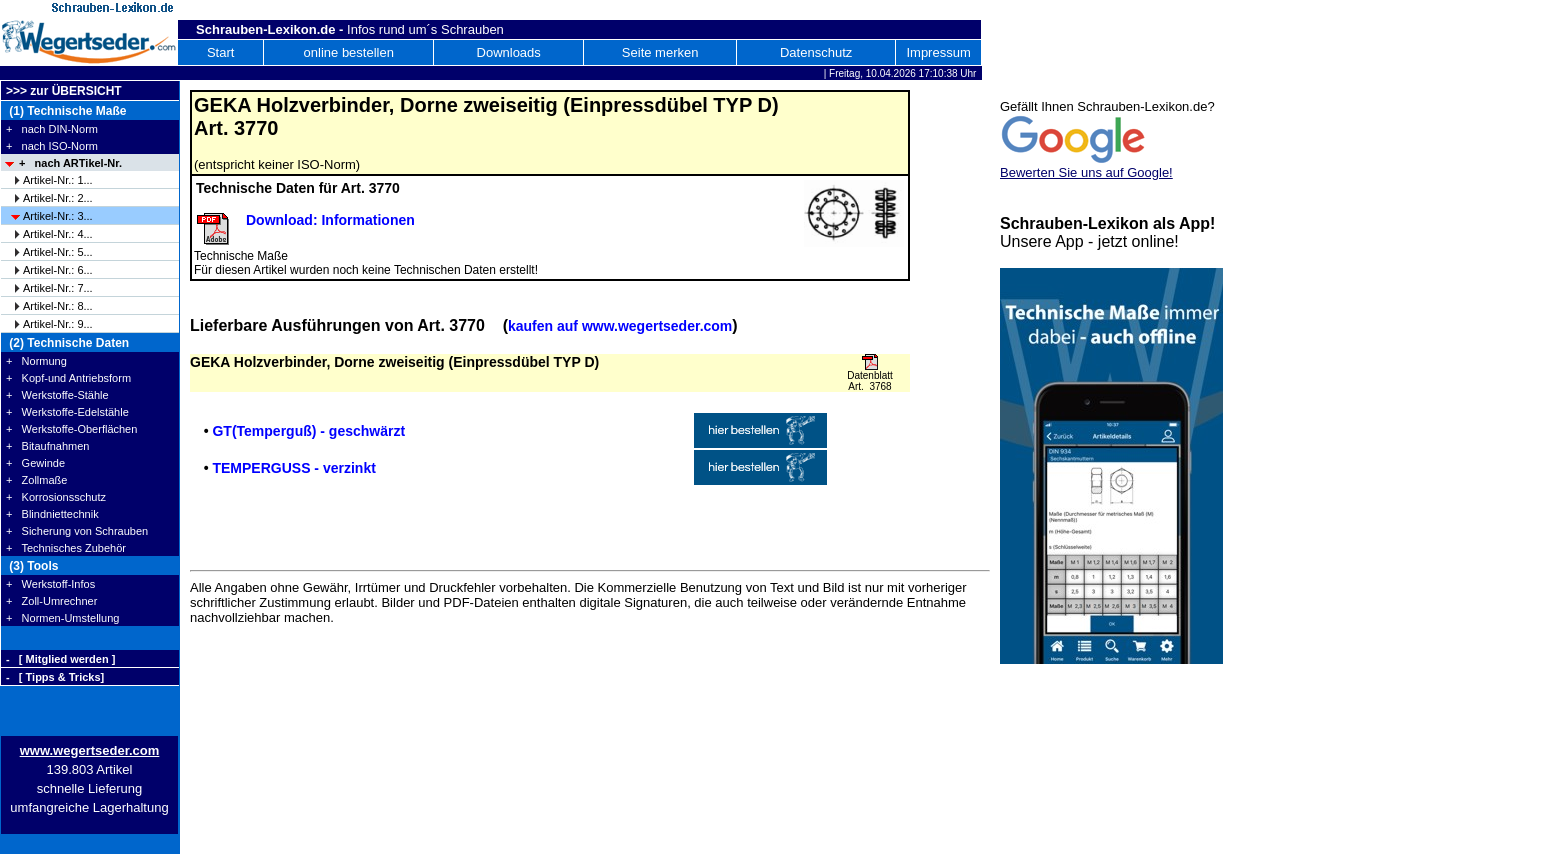 This screenshot has height=854, width=1568. I want to click on + Kopf-und Antriebsform, so click(68, 378).